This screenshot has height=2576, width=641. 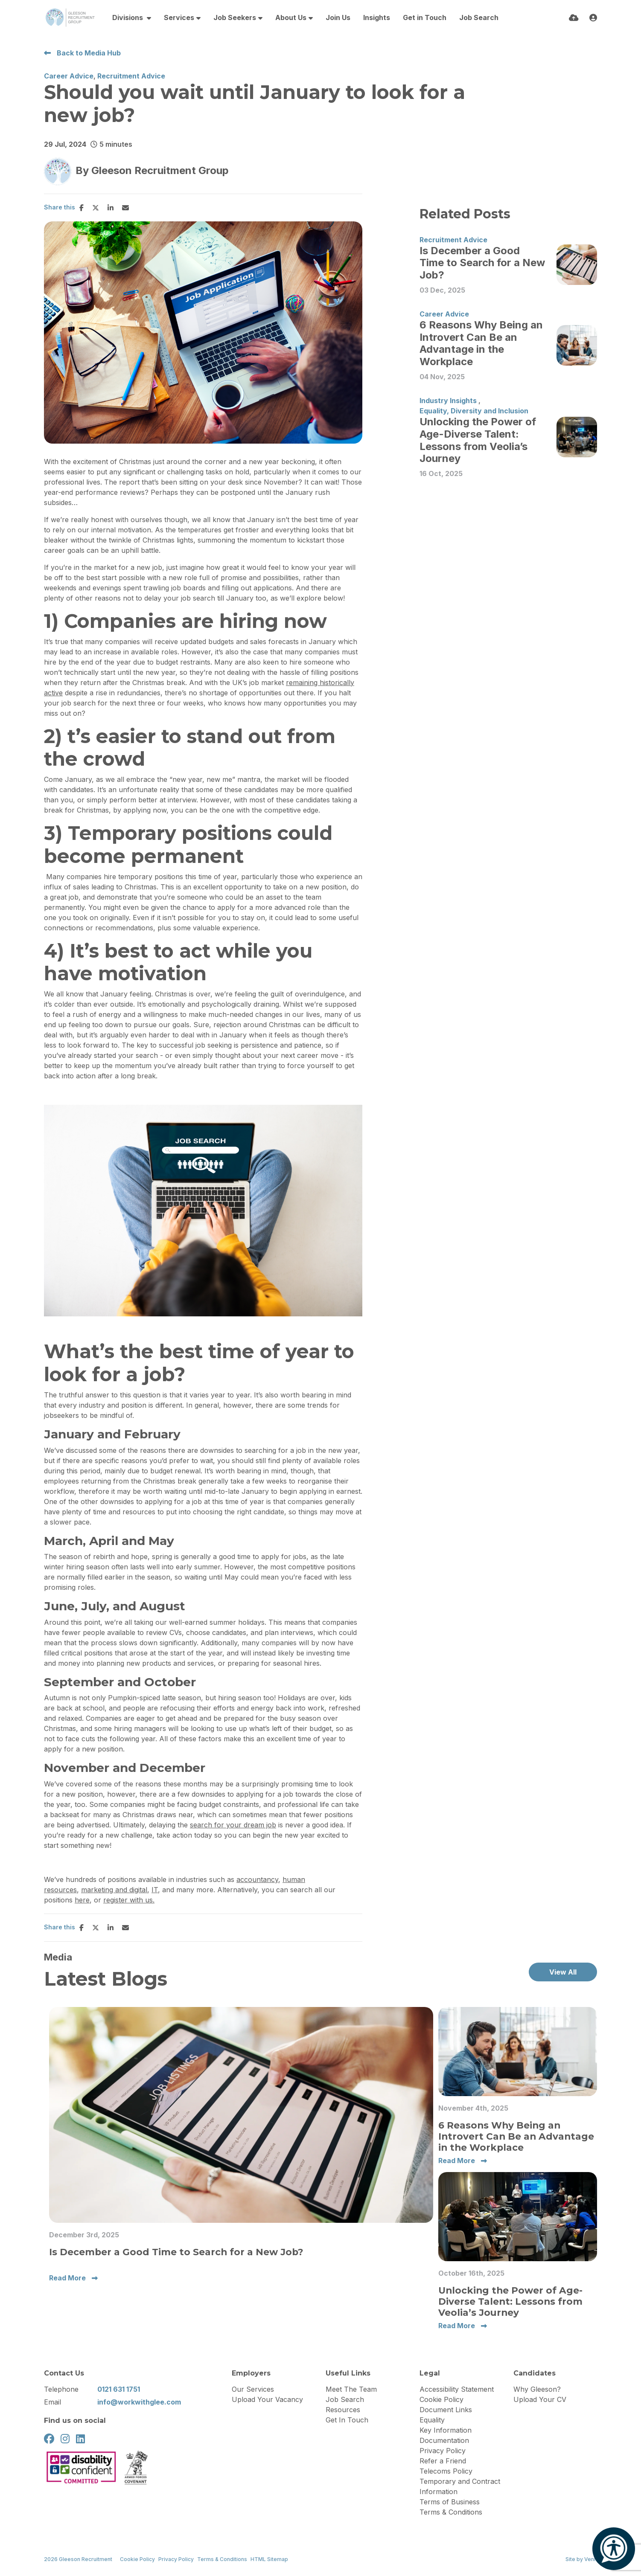 I want to click on Services, so click(x=179, y=17).